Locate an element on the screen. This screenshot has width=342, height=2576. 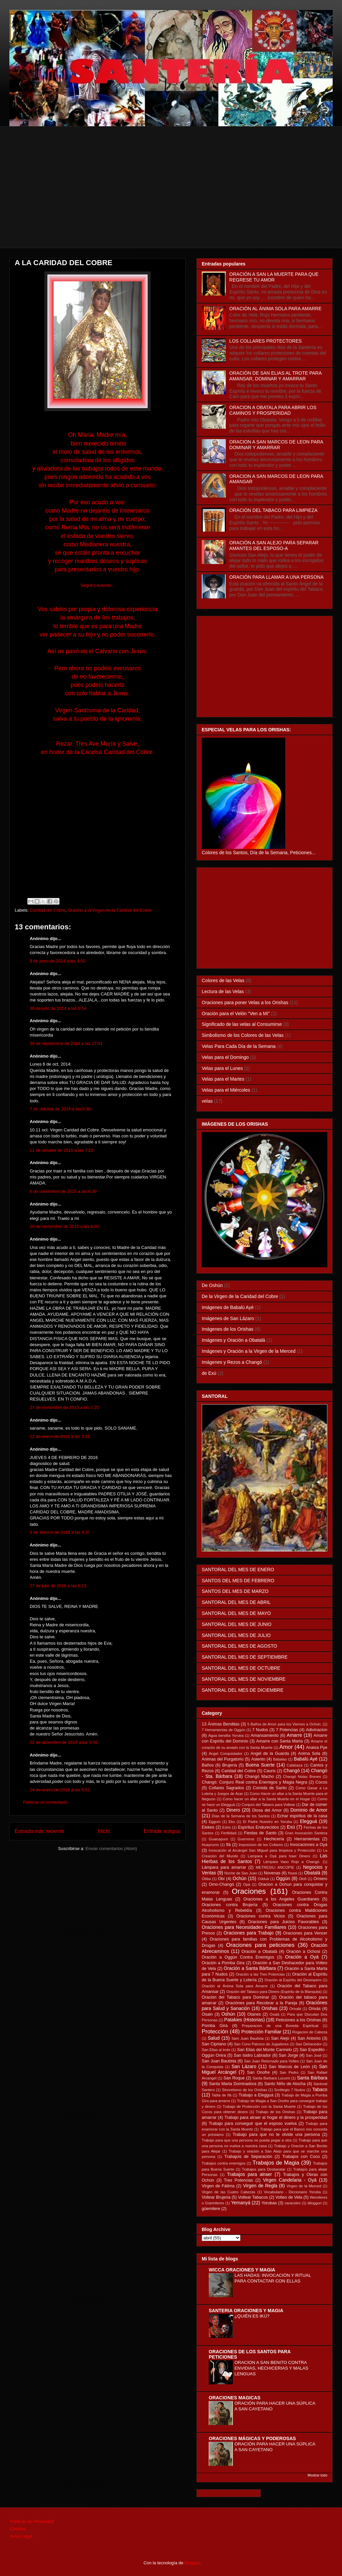
[Advertisement] is located at coordinates (172, 201).